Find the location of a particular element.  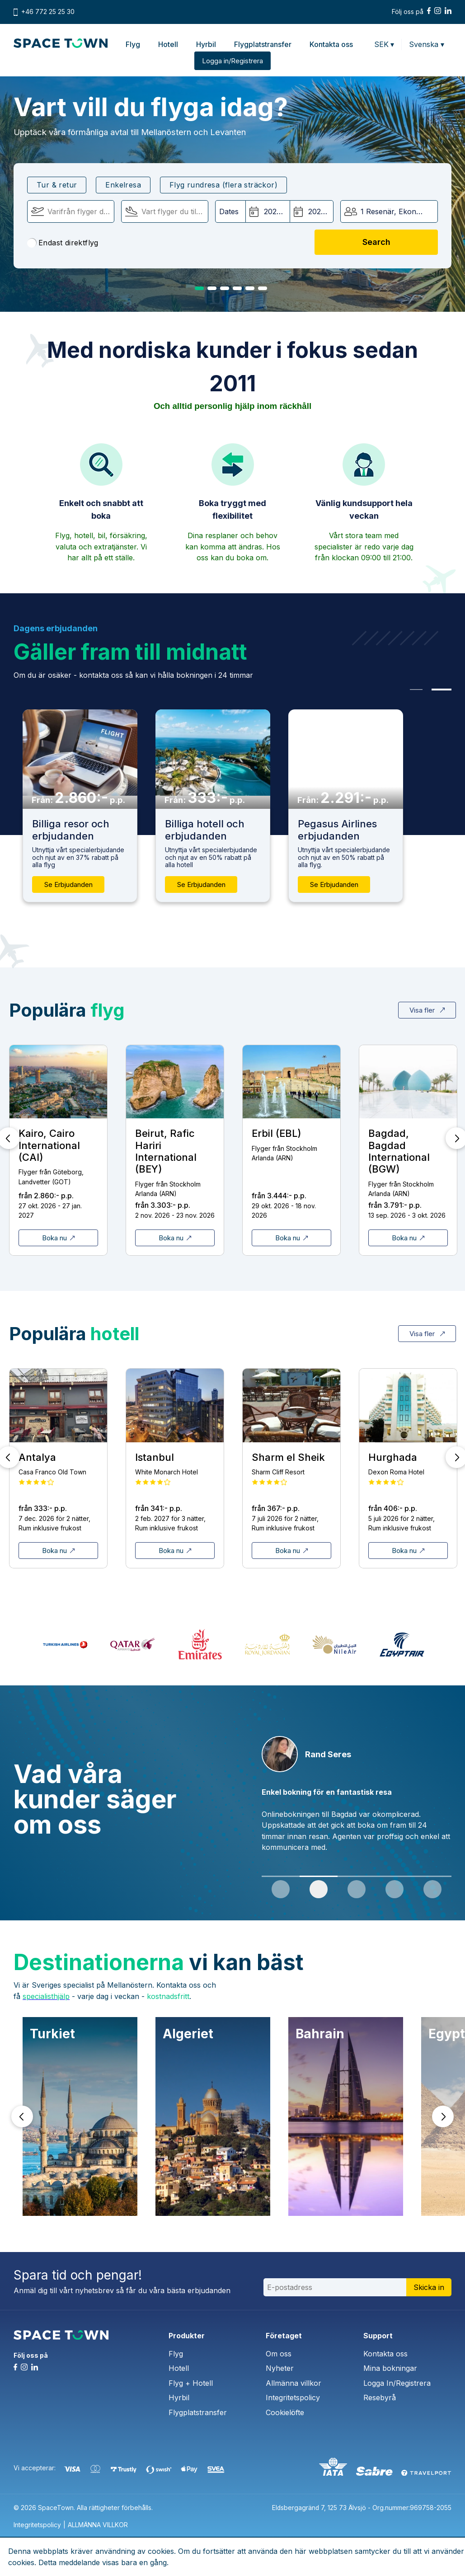

3 [tab] is located at coordinates (224, 288).